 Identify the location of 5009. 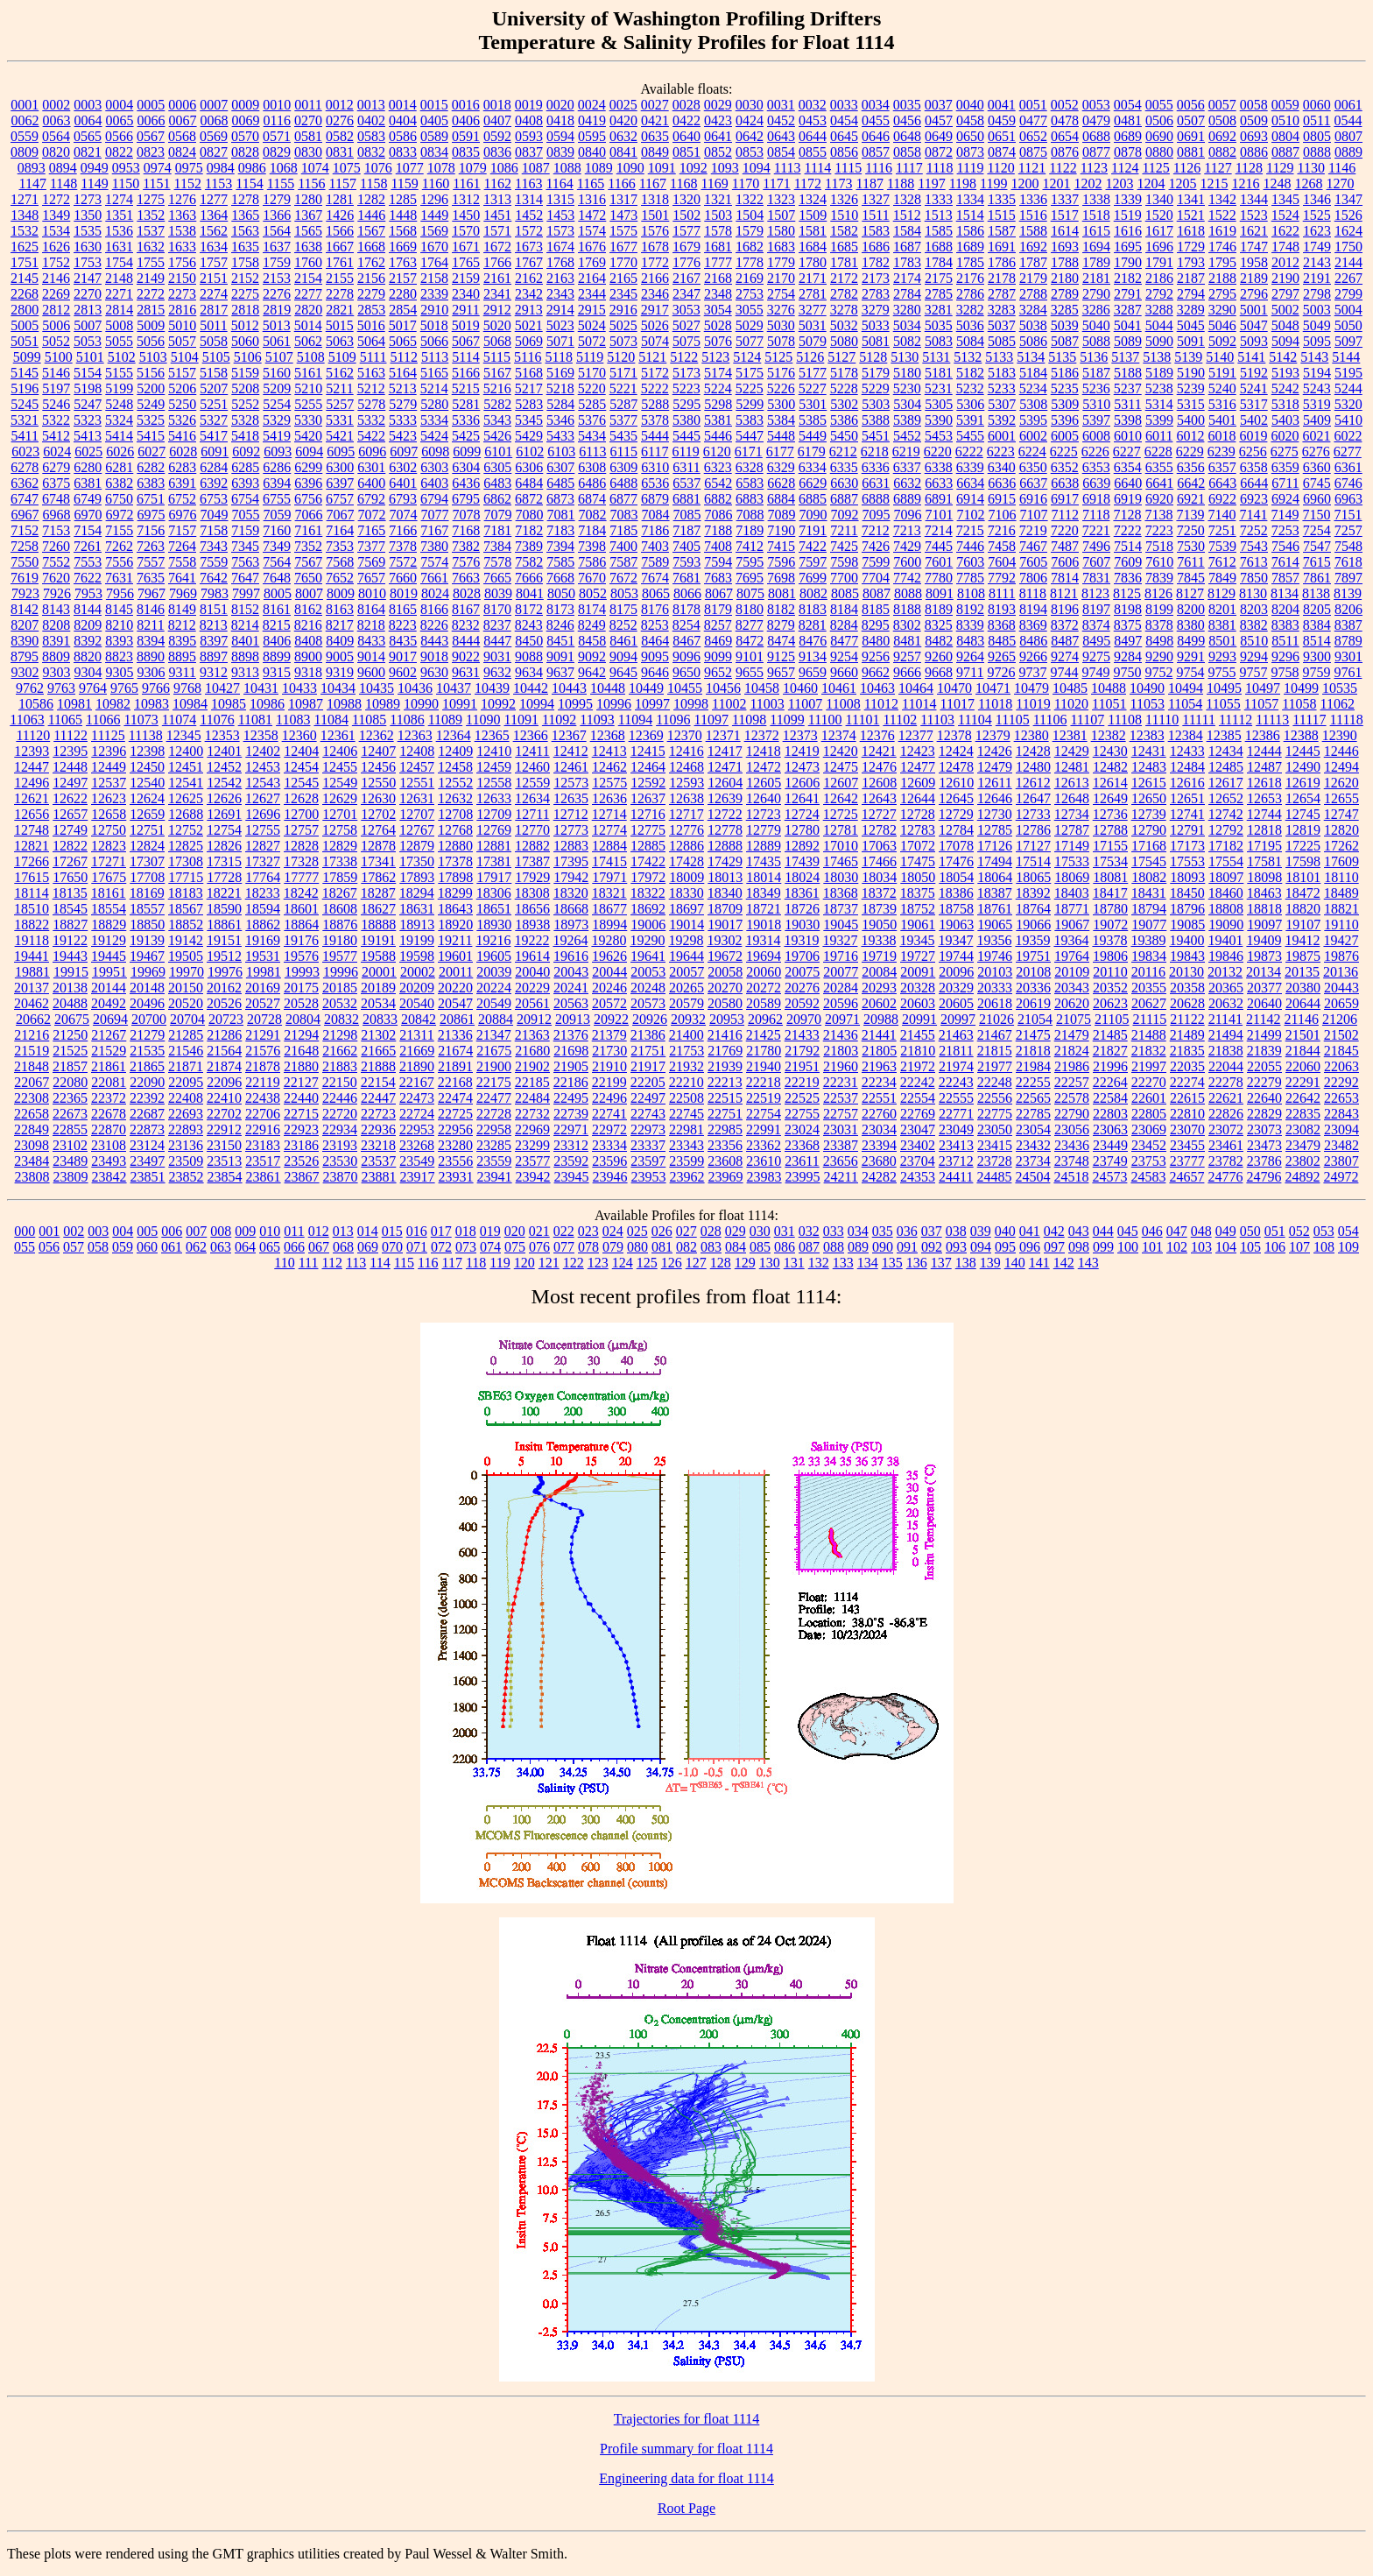
(151, 325).